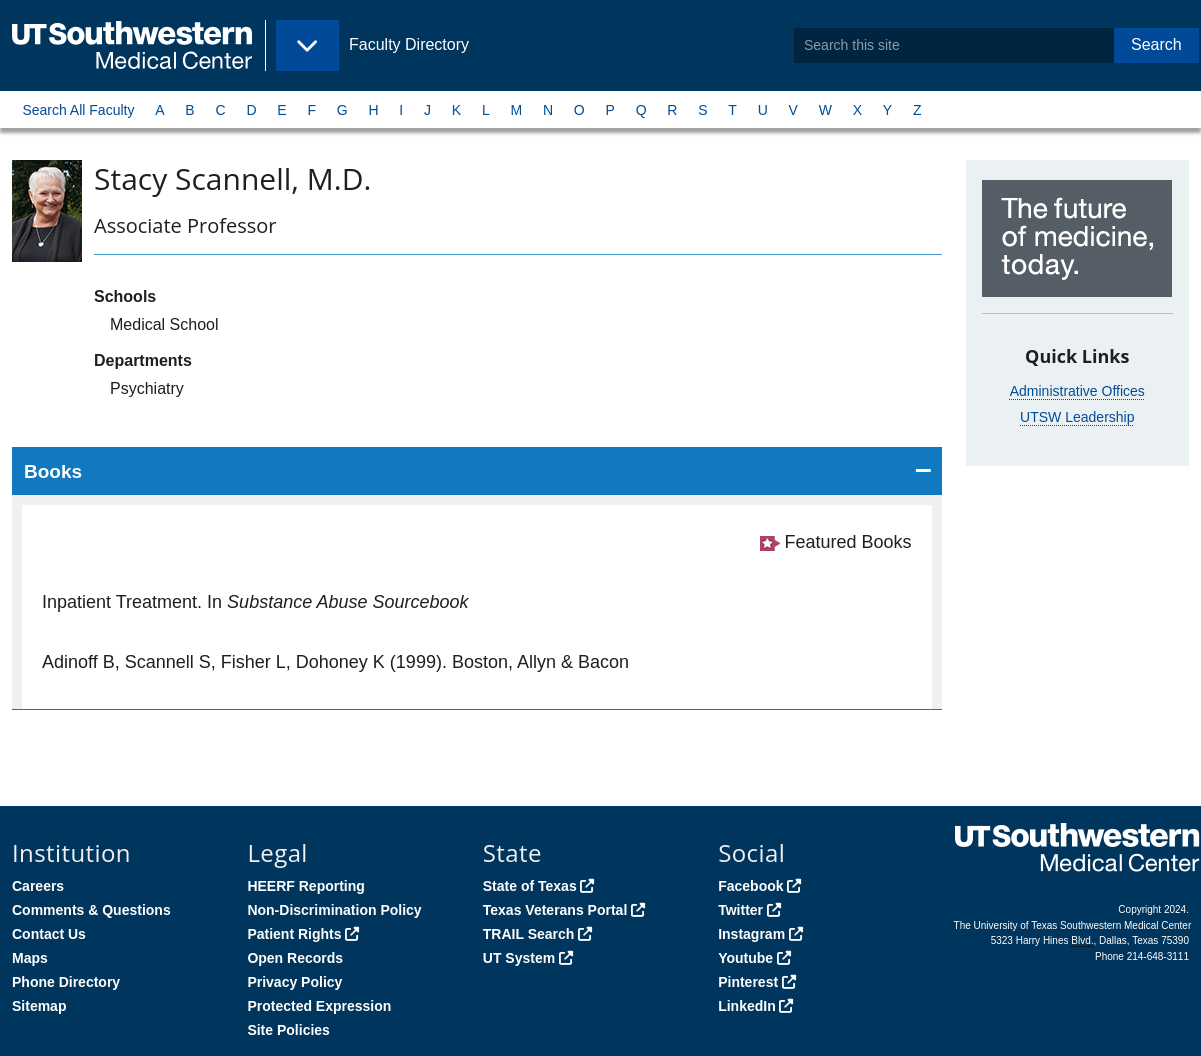 Image resolution: width=1201 pixels, height=1056 pixels. Describe the element at coordinates (748, 982) in the screenshot. I see `Pinterest` at that location.